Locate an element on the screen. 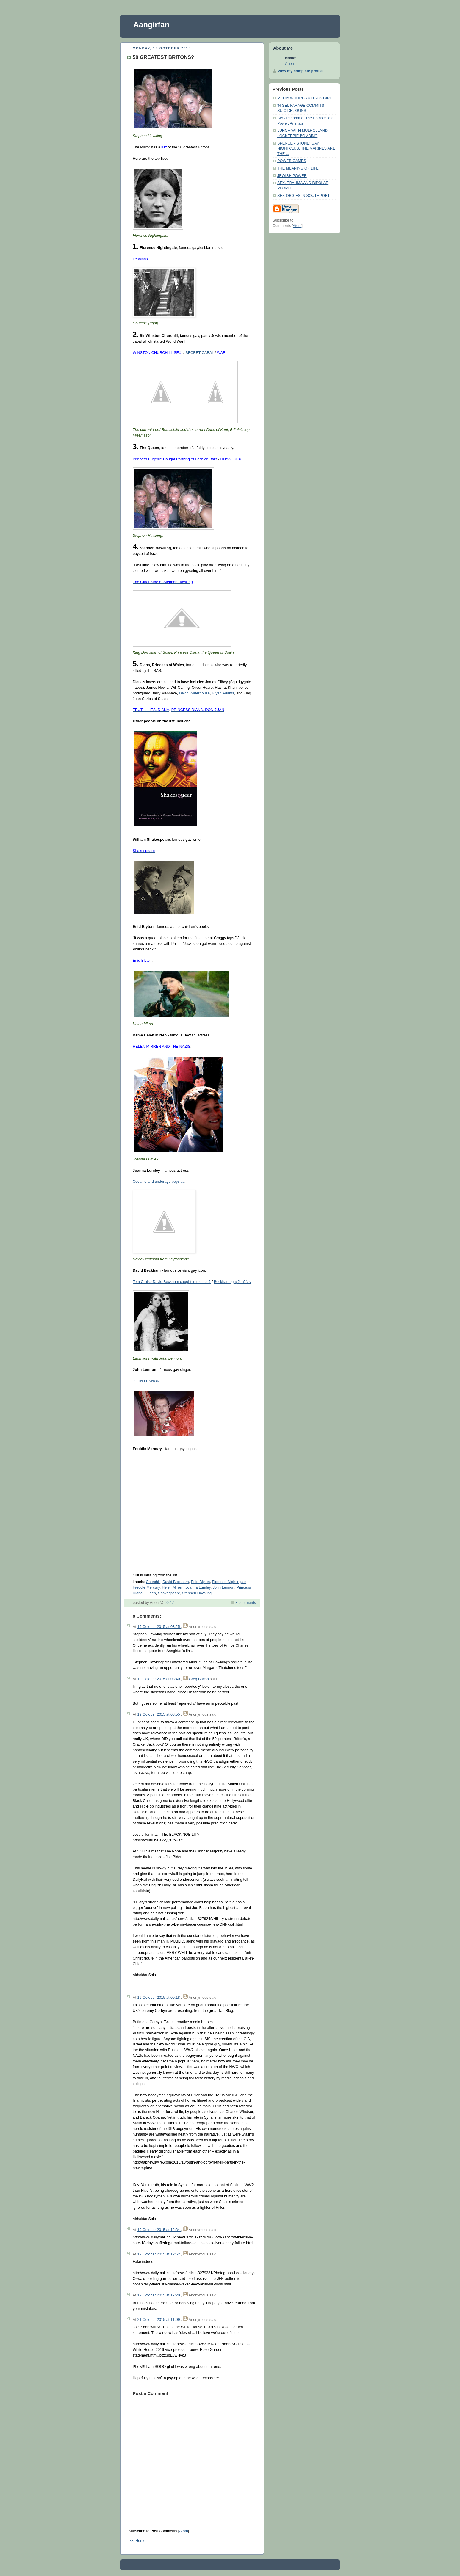 This screenshot has height=2576, width=460. 00:47 is located at coordinates (169, 1603).